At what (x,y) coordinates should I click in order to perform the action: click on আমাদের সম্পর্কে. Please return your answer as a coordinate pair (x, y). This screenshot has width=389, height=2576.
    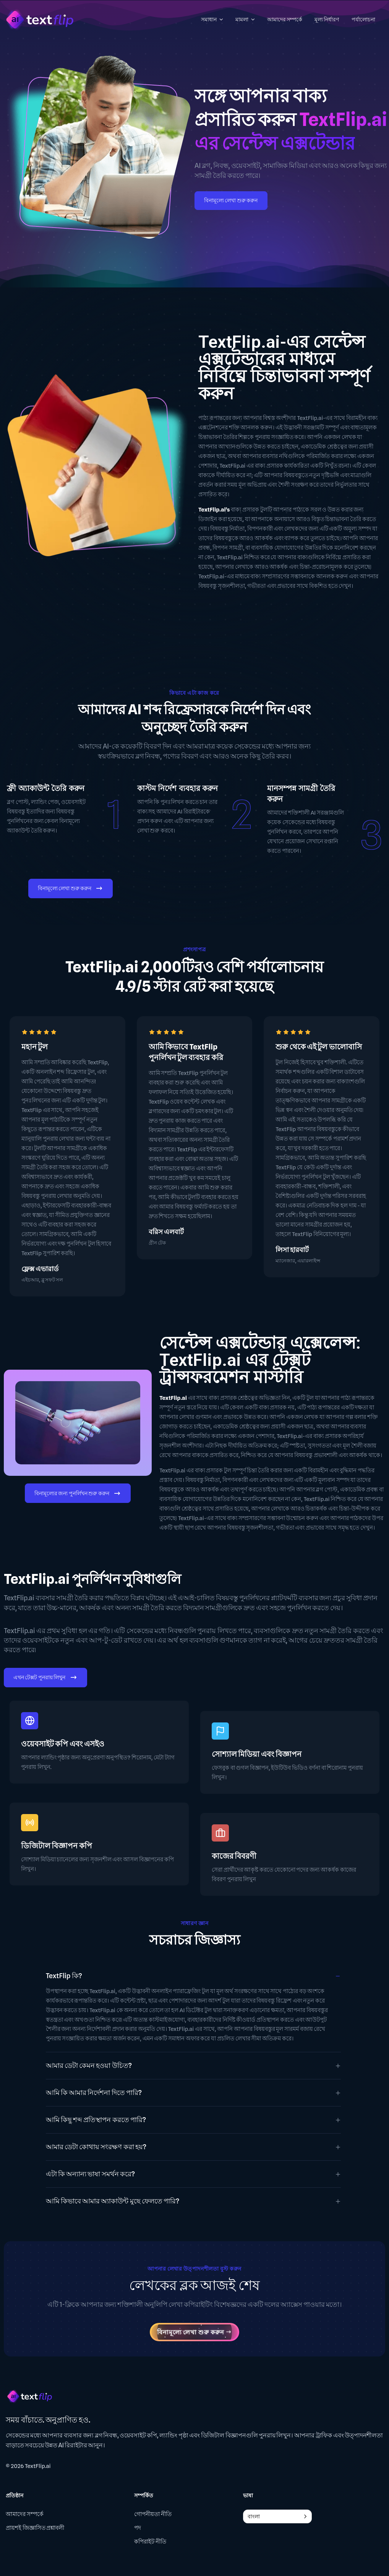
    Looking at the image, I should click on (25, 2514).